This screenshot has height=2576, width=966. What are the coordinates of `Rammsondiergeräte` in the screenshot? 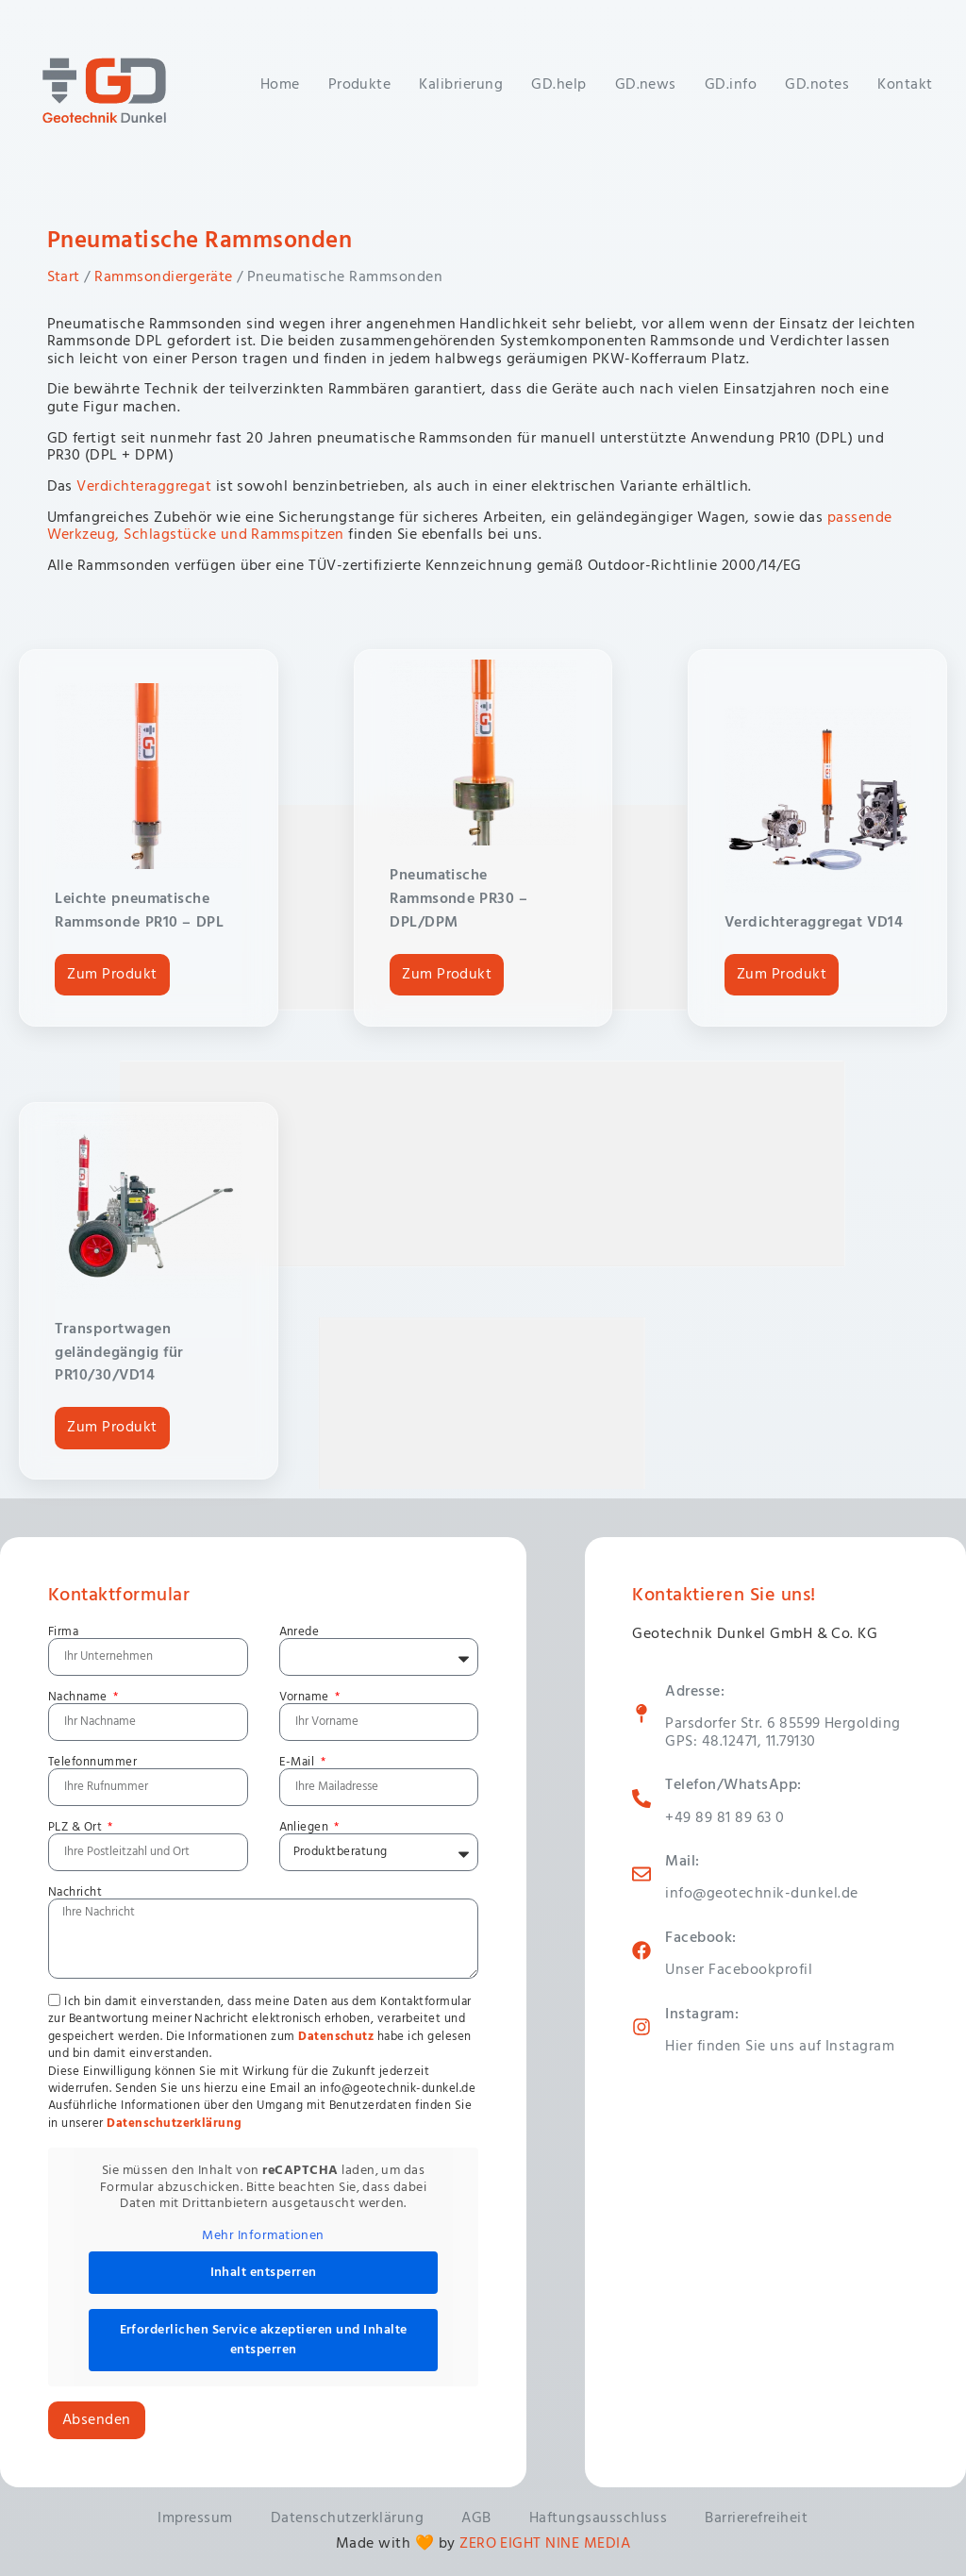 It's located at (163, 277).